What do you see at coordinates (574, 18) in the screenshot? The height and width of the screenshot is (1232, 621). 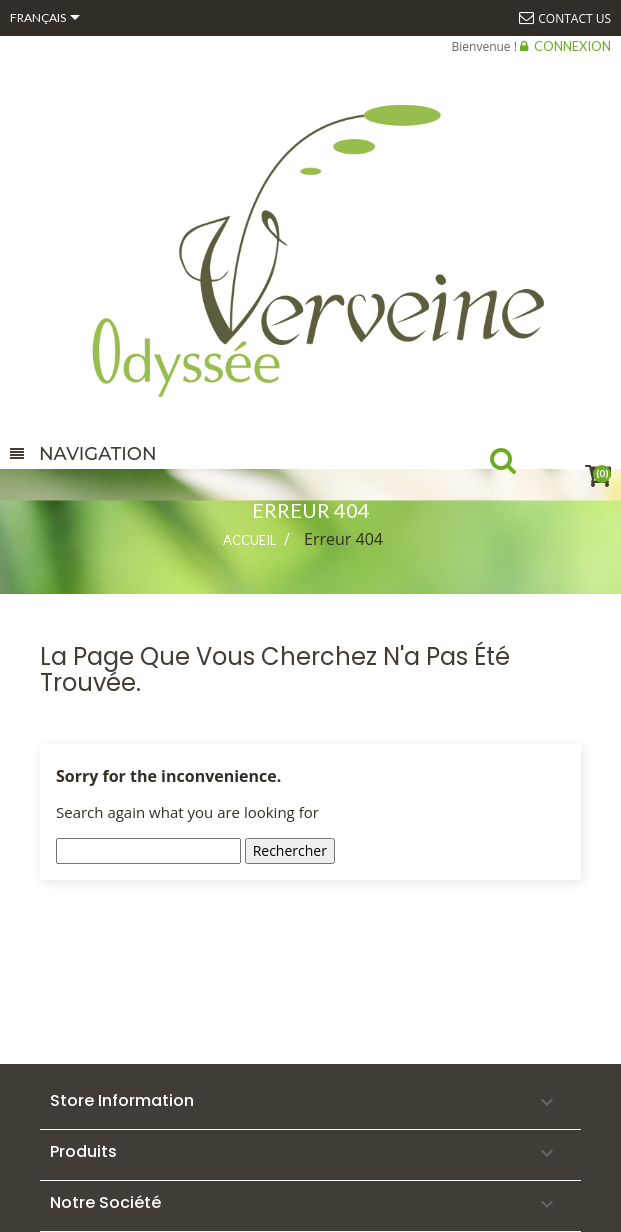 I see `Contact us` at bounding box center [574, 18].